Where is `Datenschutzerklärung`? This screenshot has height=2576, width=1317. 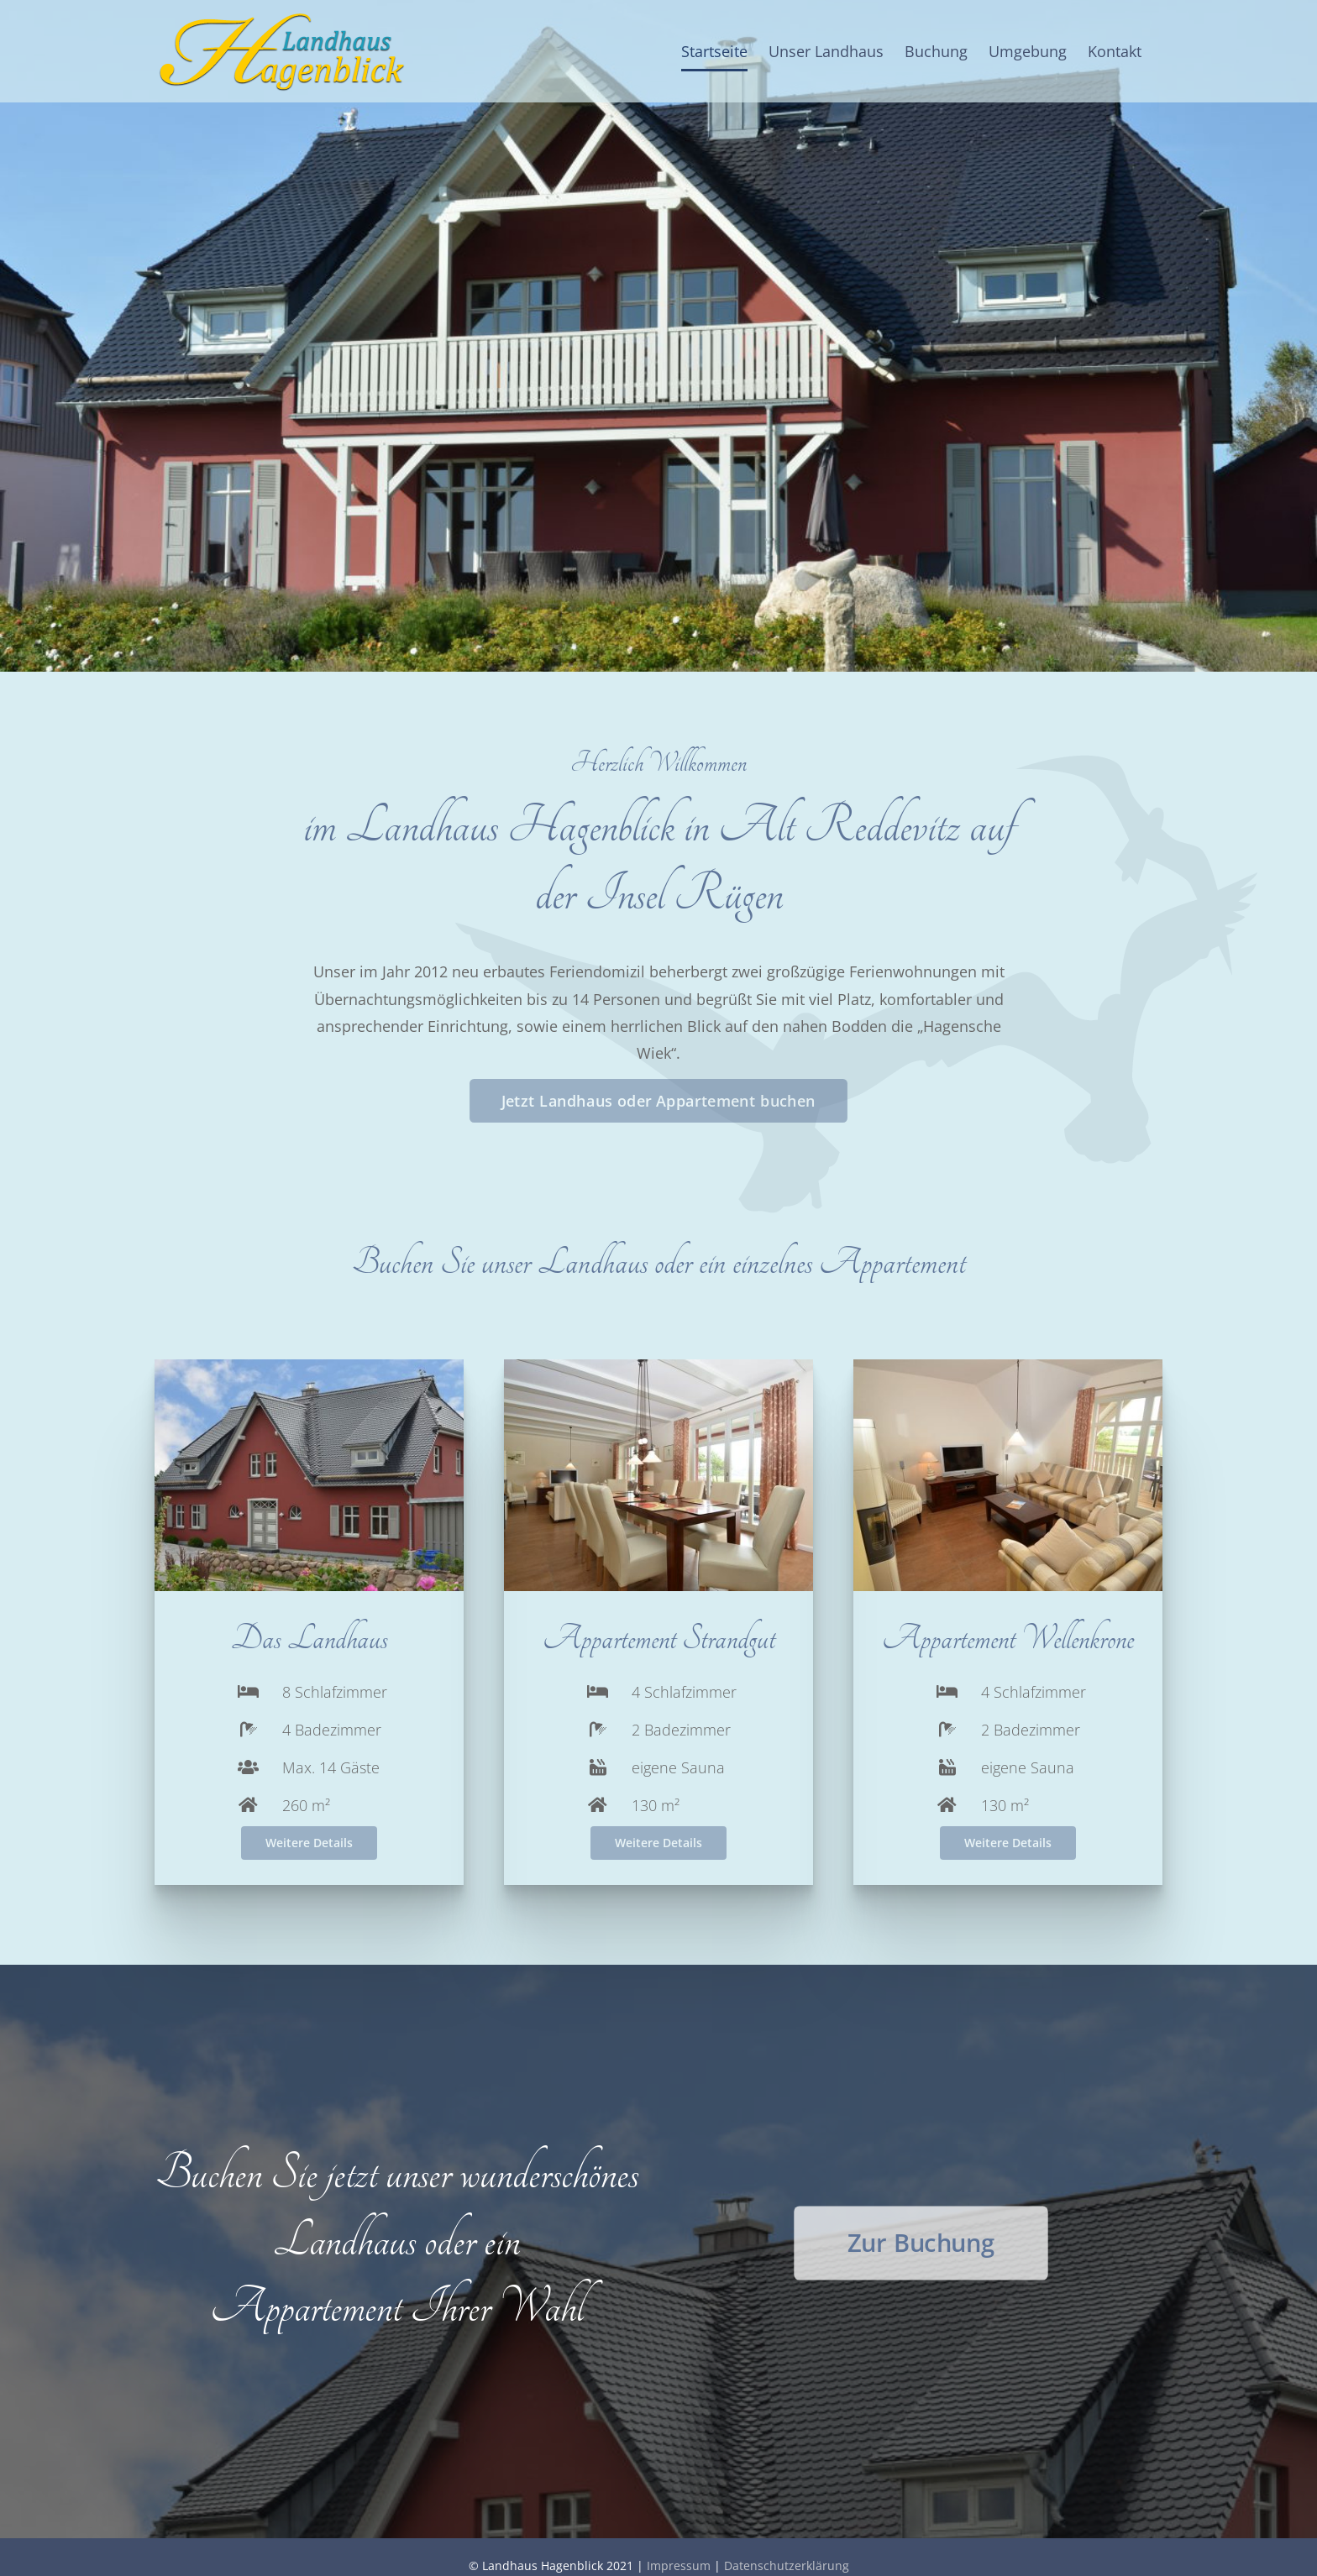 Datenschutzerklärung is located at coordinates (786, 2565).